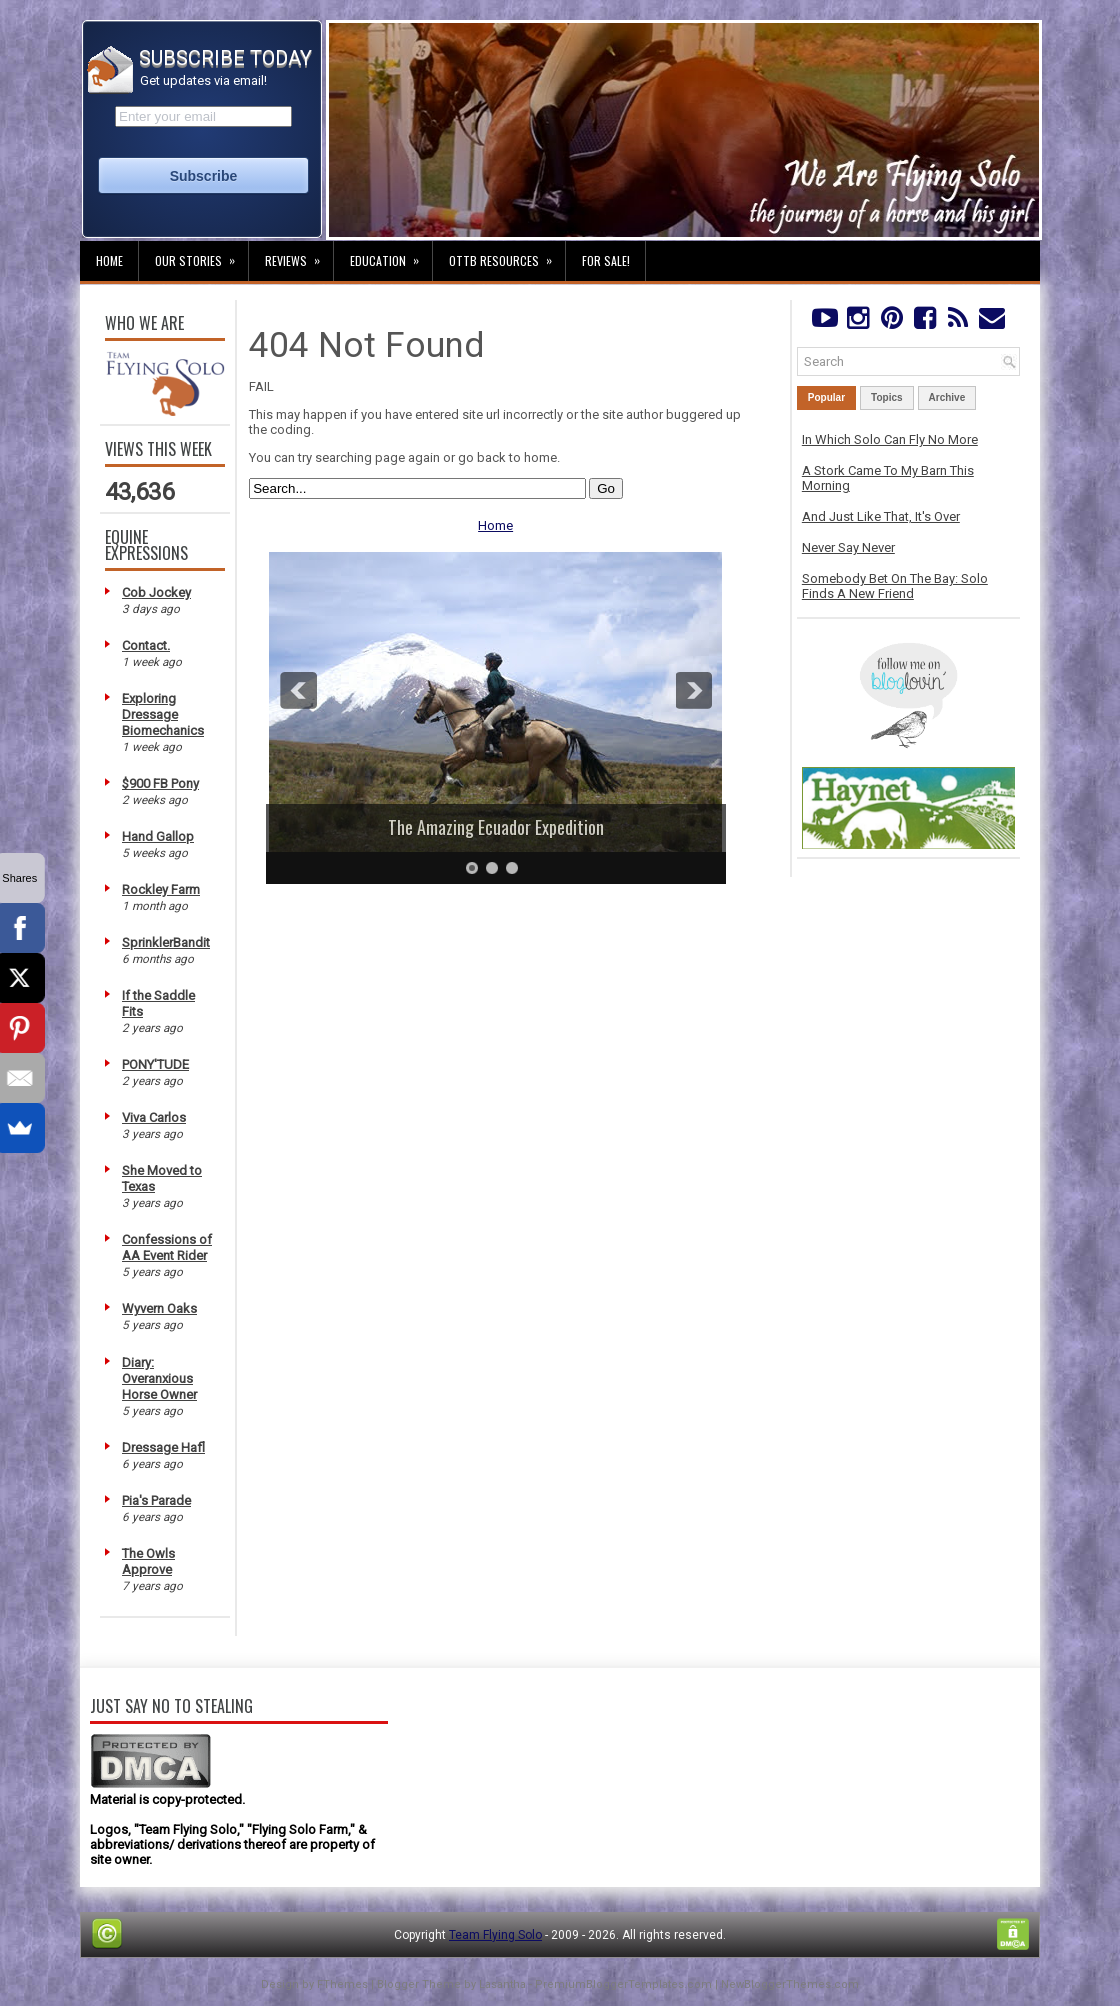  What do you see at coordinates (161, 889) in the screenshot?
I see `Rockley Farm` at bounding box center [161, 889].